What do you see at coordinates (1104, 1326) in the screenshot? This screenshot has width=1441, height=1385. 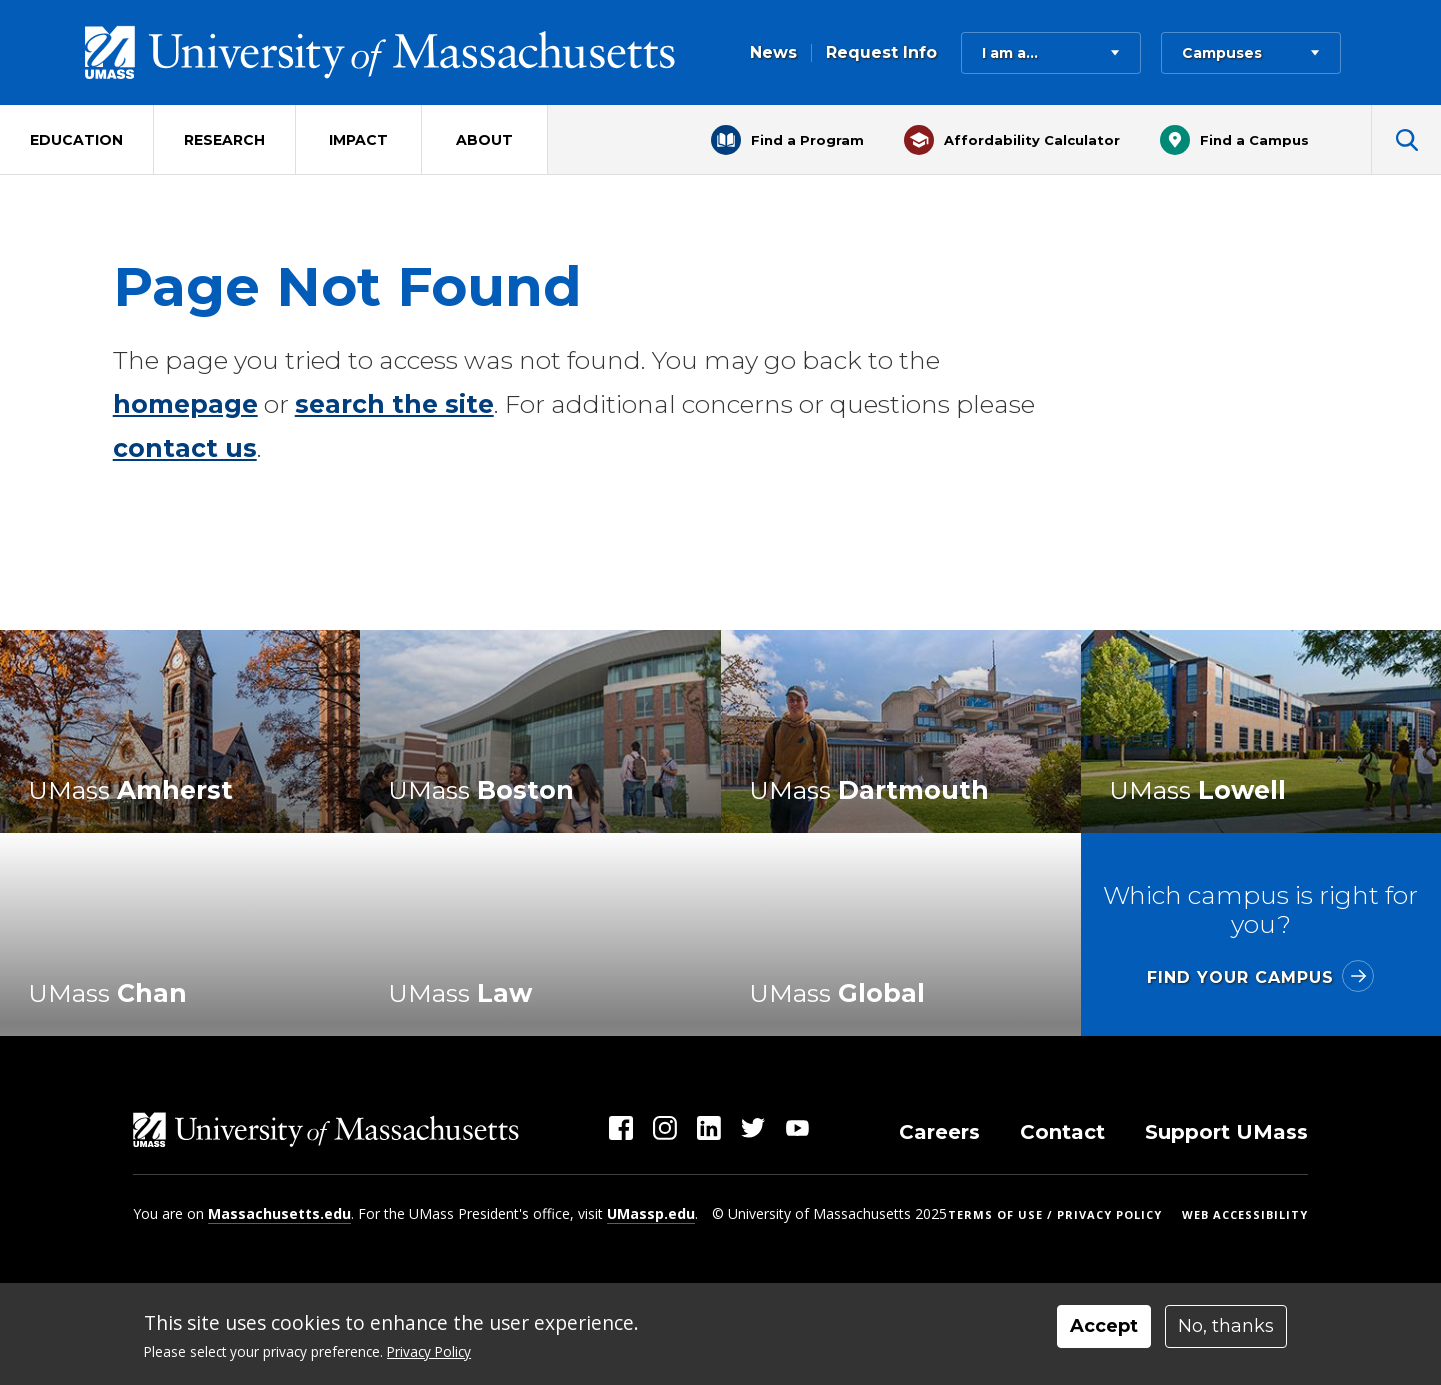 I see `Accept` at bounding box center [1104, 1326].